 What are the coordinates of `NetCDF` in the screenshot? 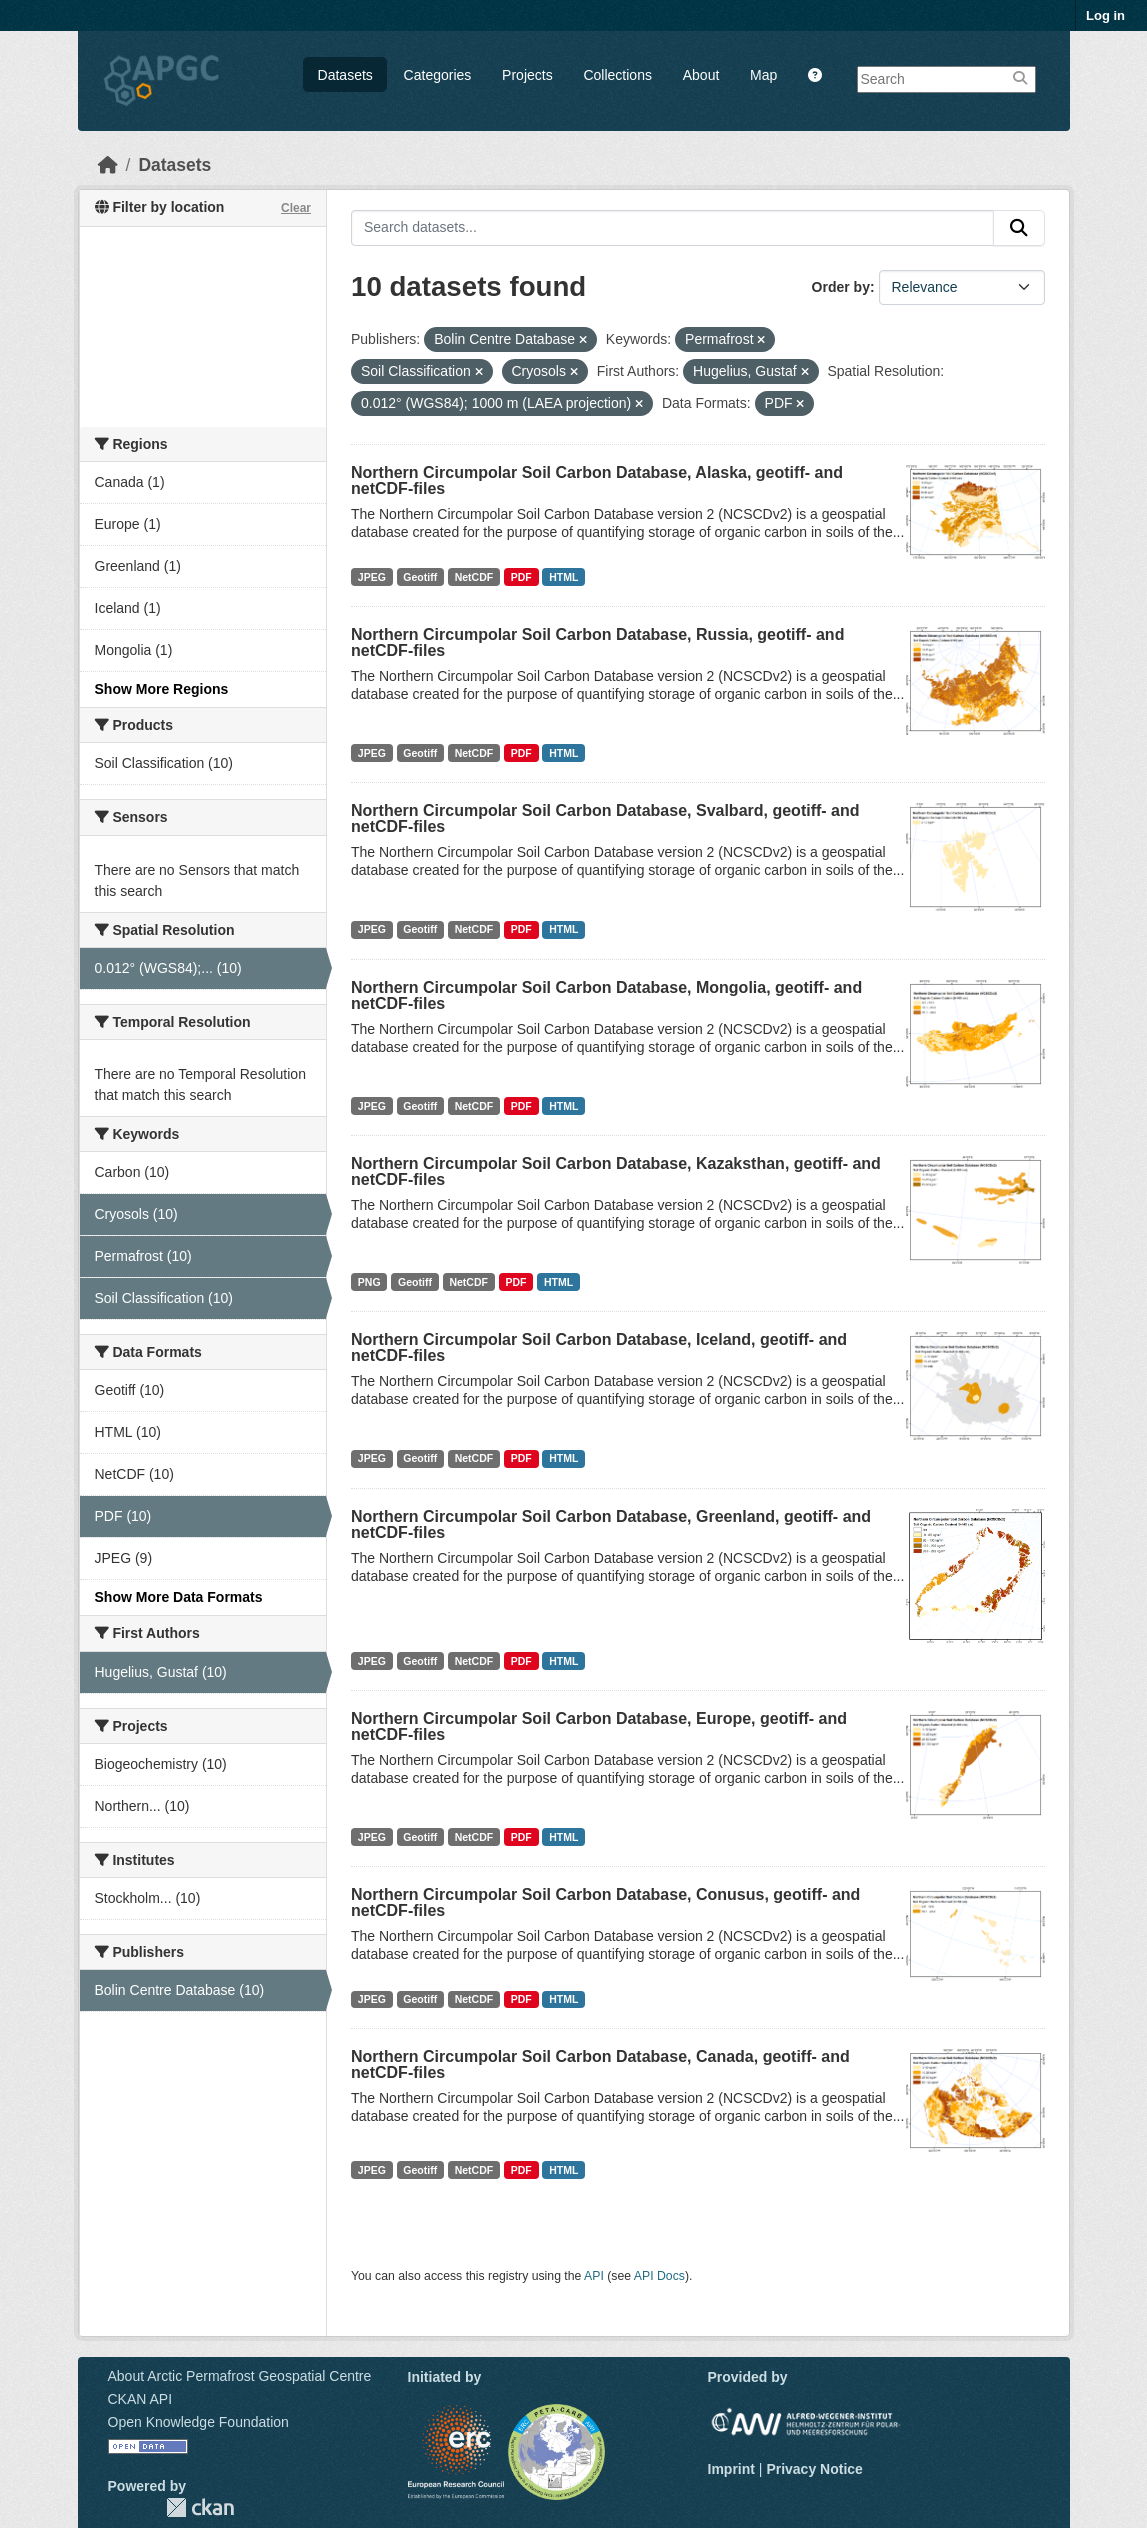 It's located at (474, 577).